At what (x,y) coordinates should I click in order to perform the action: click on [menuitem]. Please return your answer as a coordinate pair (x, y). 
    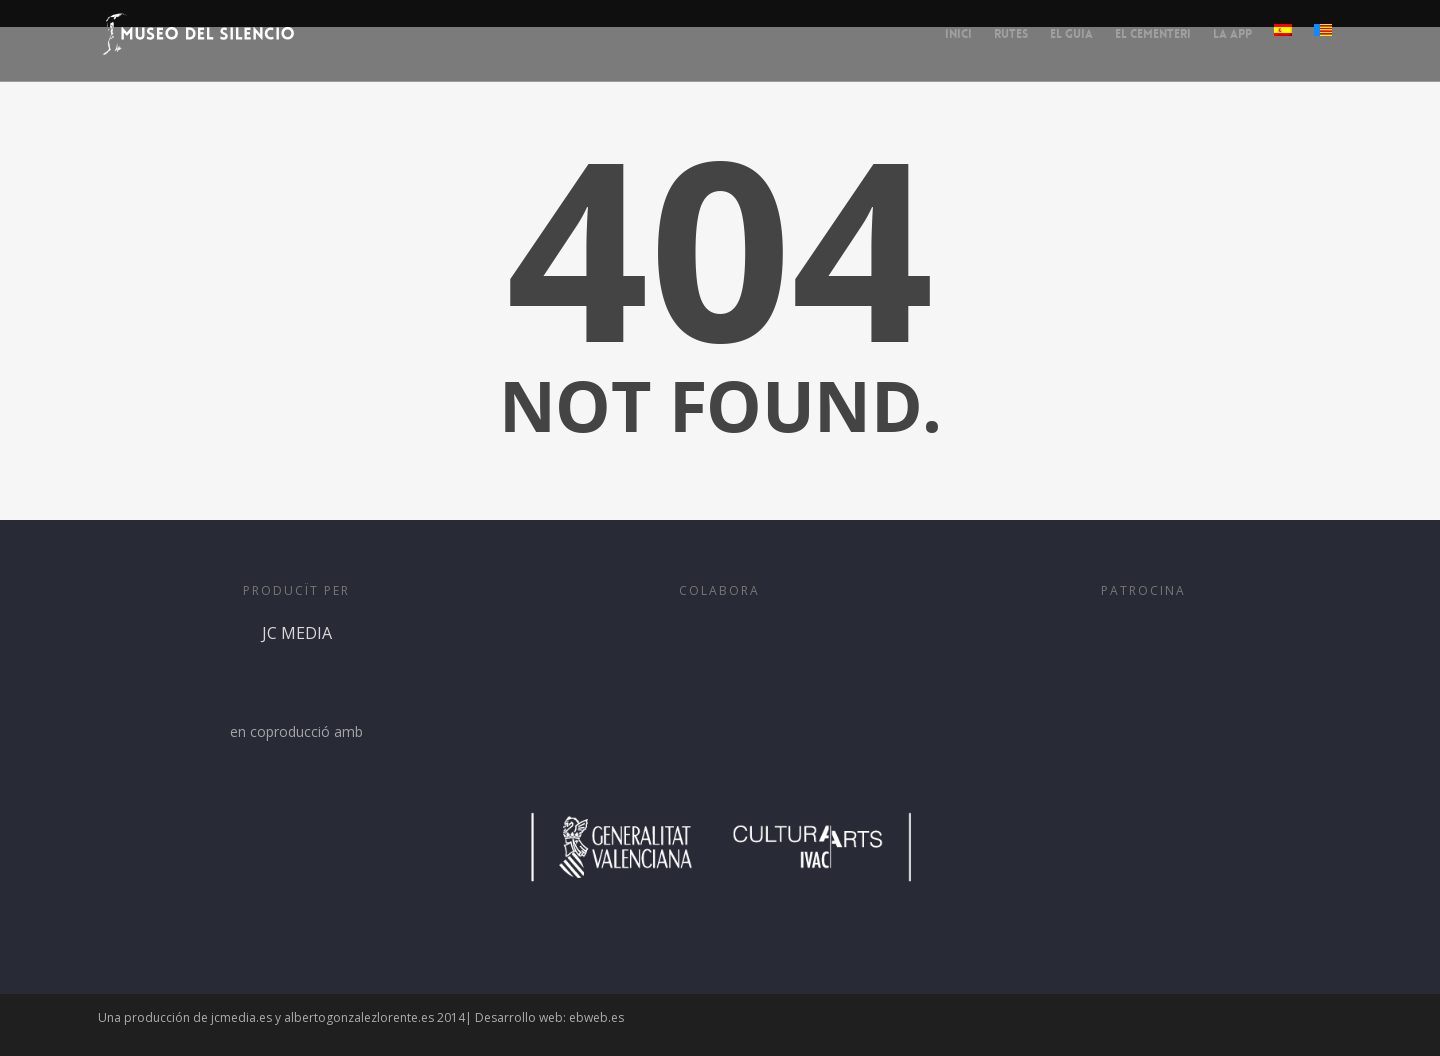
    Looking at the image, I should click on (1283, 46).